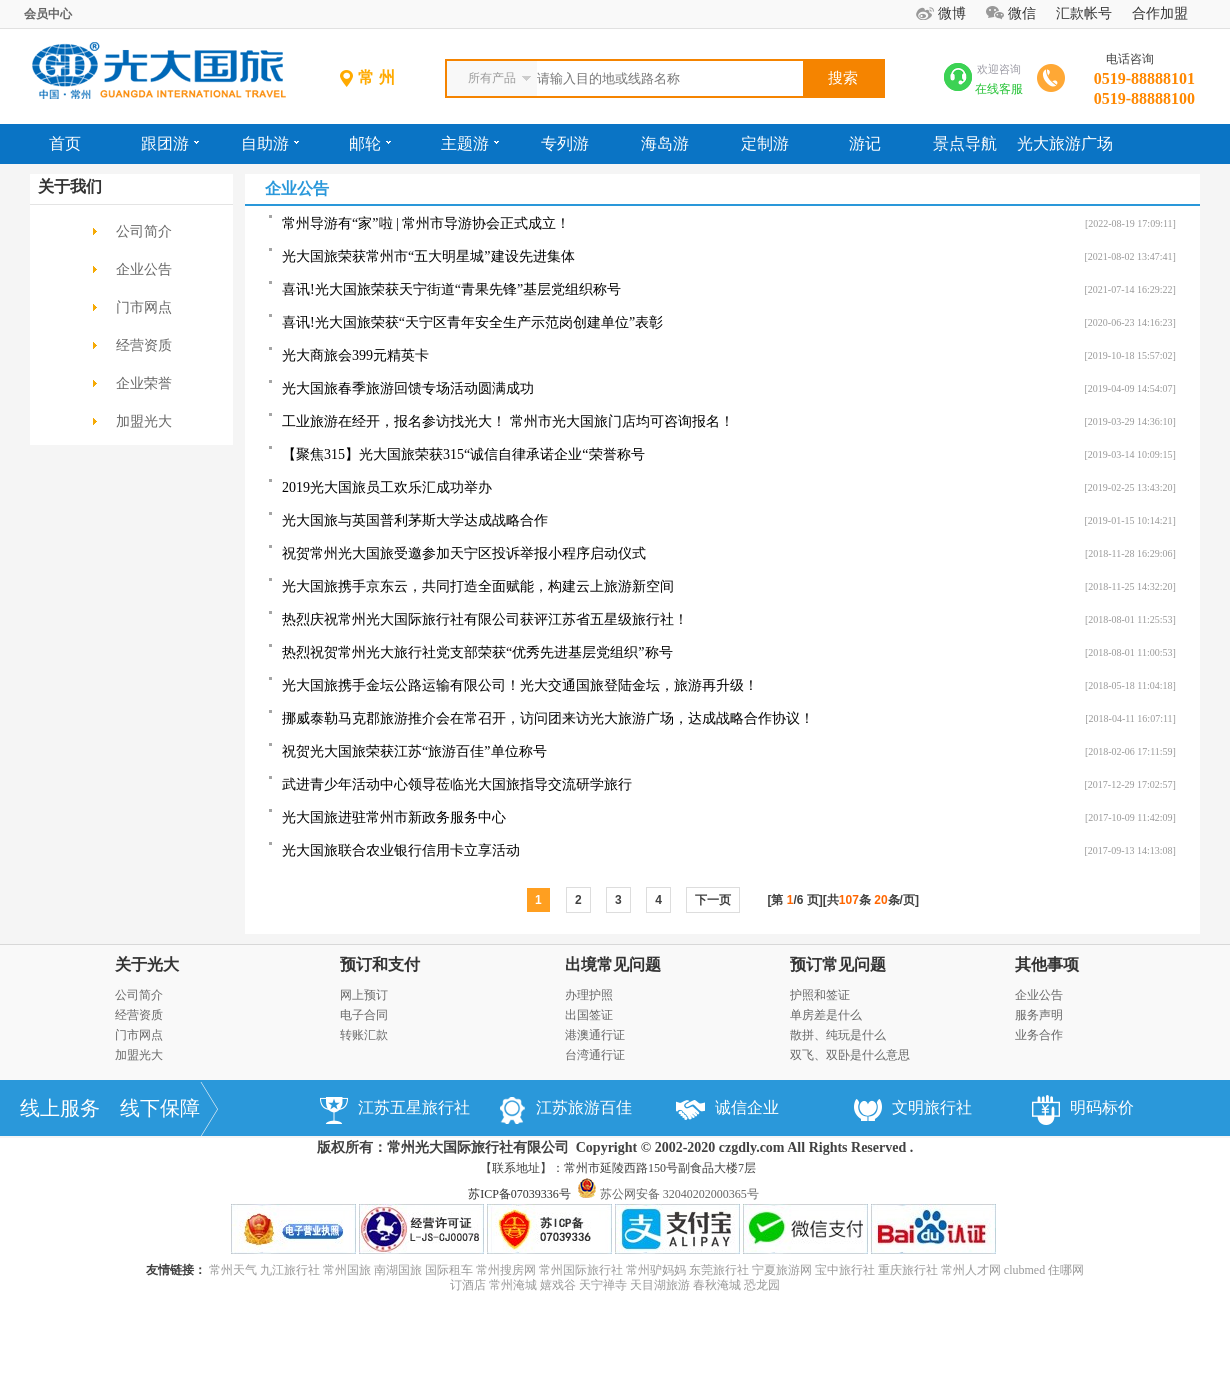 The image size is (1230, 1374). I want to click on 苏ICP备07039336号, so click(519, 1194).